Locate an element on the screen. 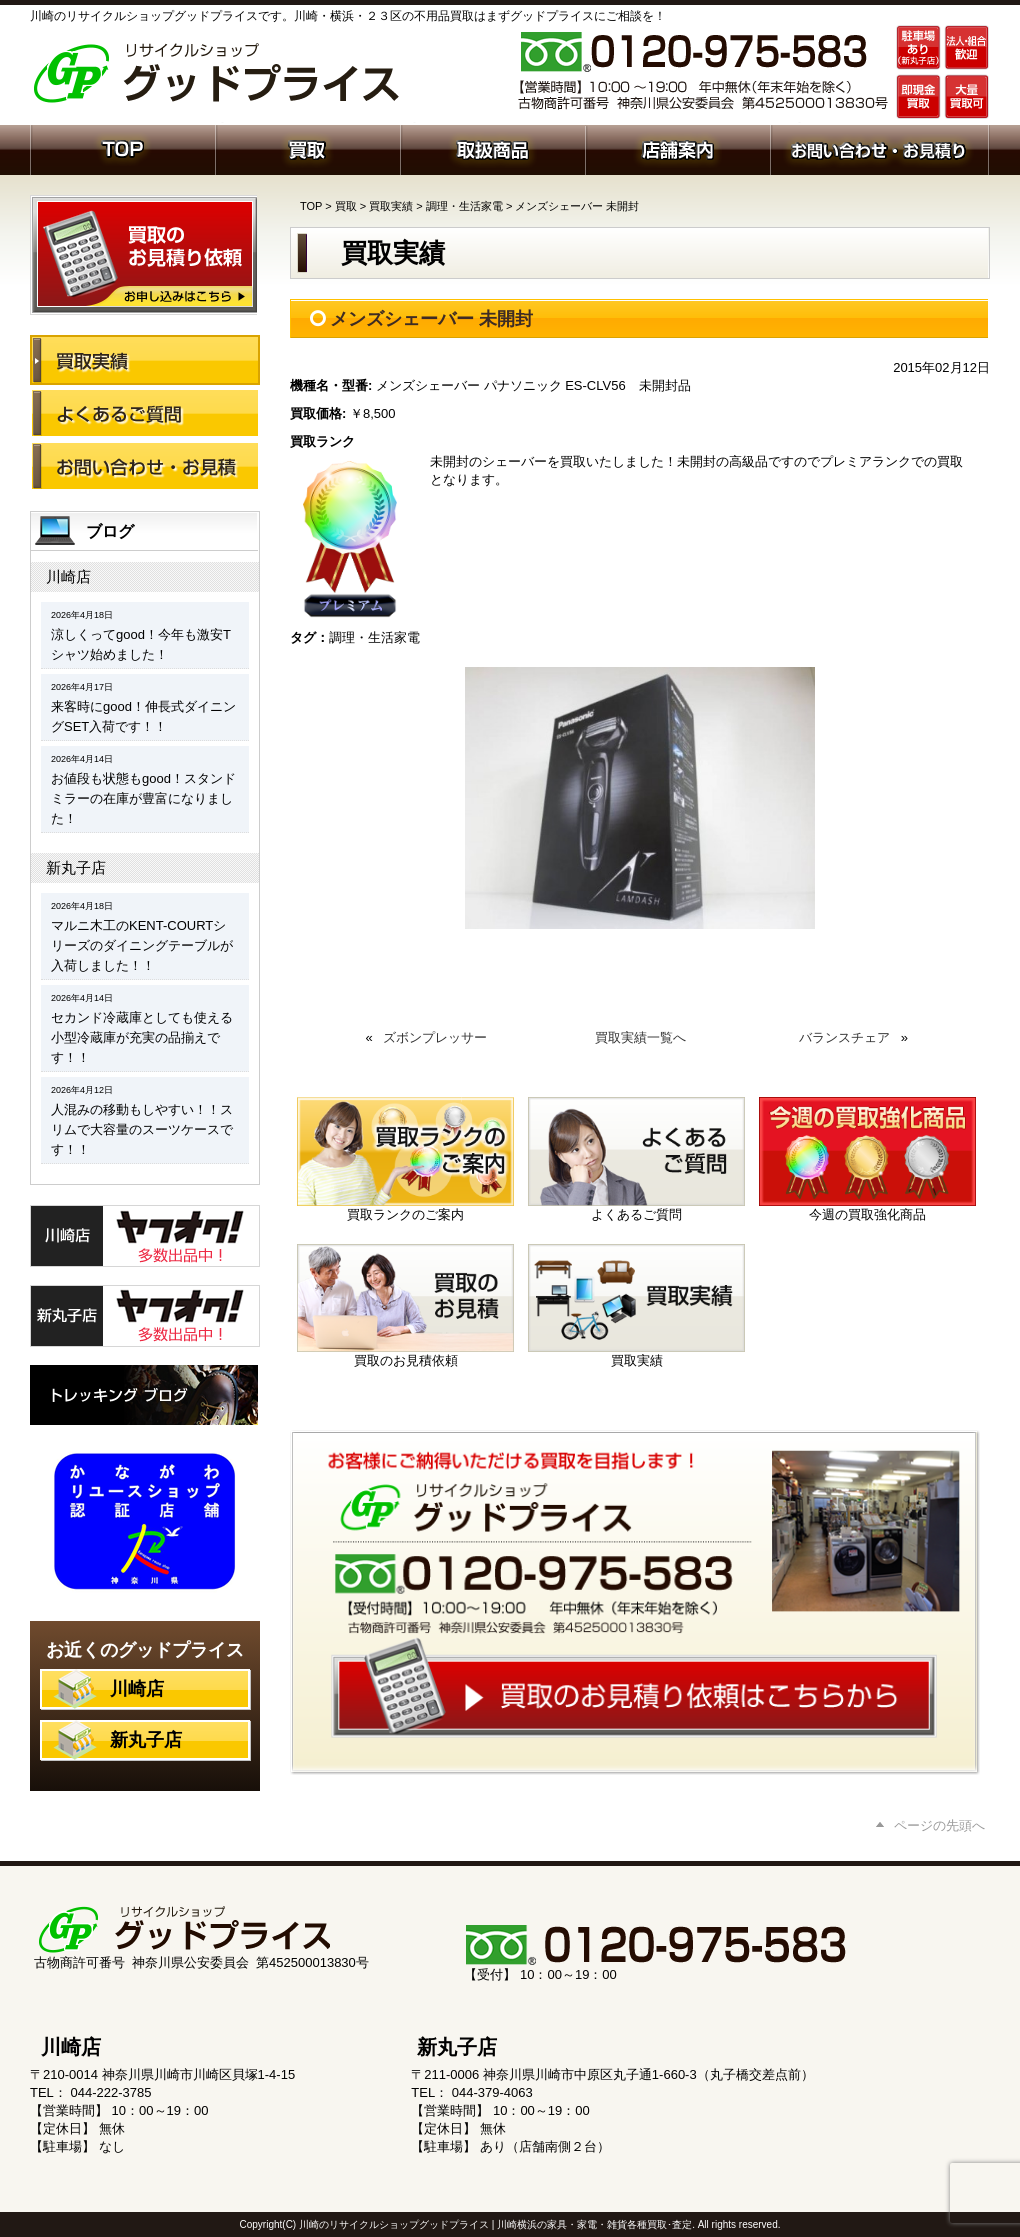 The height and width of the screenshot is (2237, 1020). 川崎店 is located at coordinates (68, 576).